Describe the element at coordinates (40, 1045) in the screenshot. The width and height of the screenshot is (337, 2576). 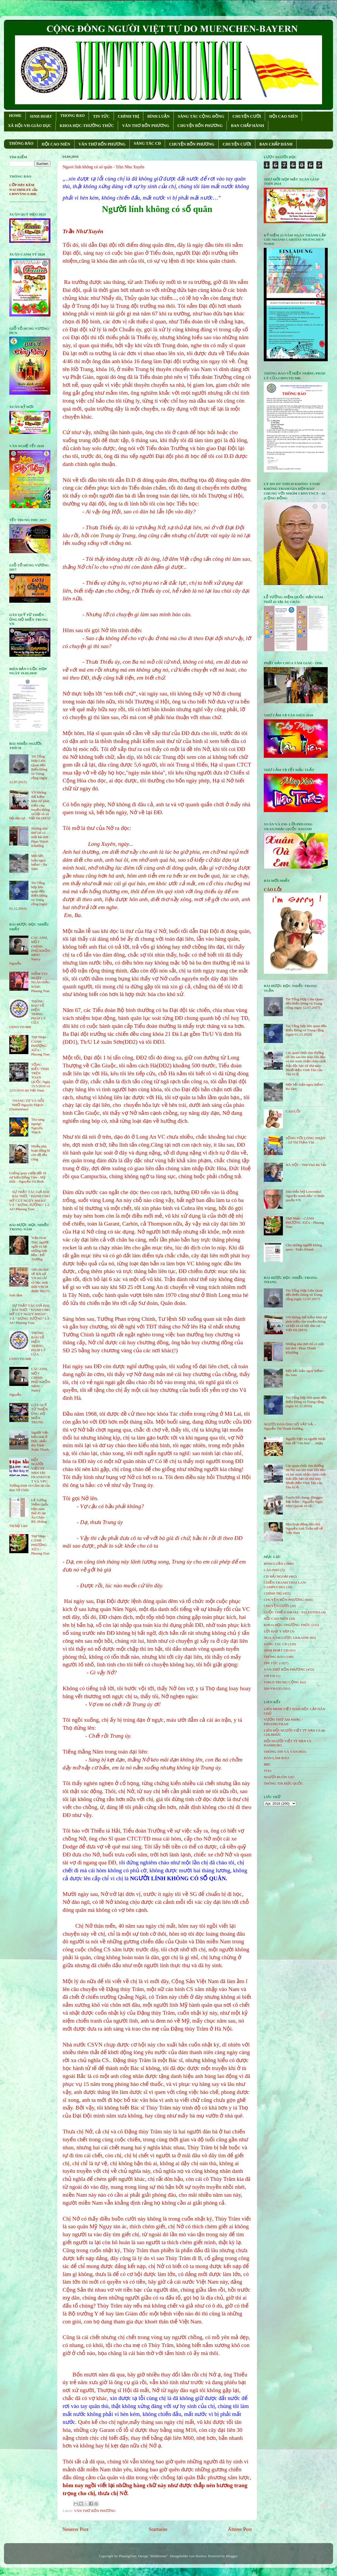
I see `Thơ Nhạc - CÁNH PHƯỢNG XƯA - Phuong Tran` at that location.